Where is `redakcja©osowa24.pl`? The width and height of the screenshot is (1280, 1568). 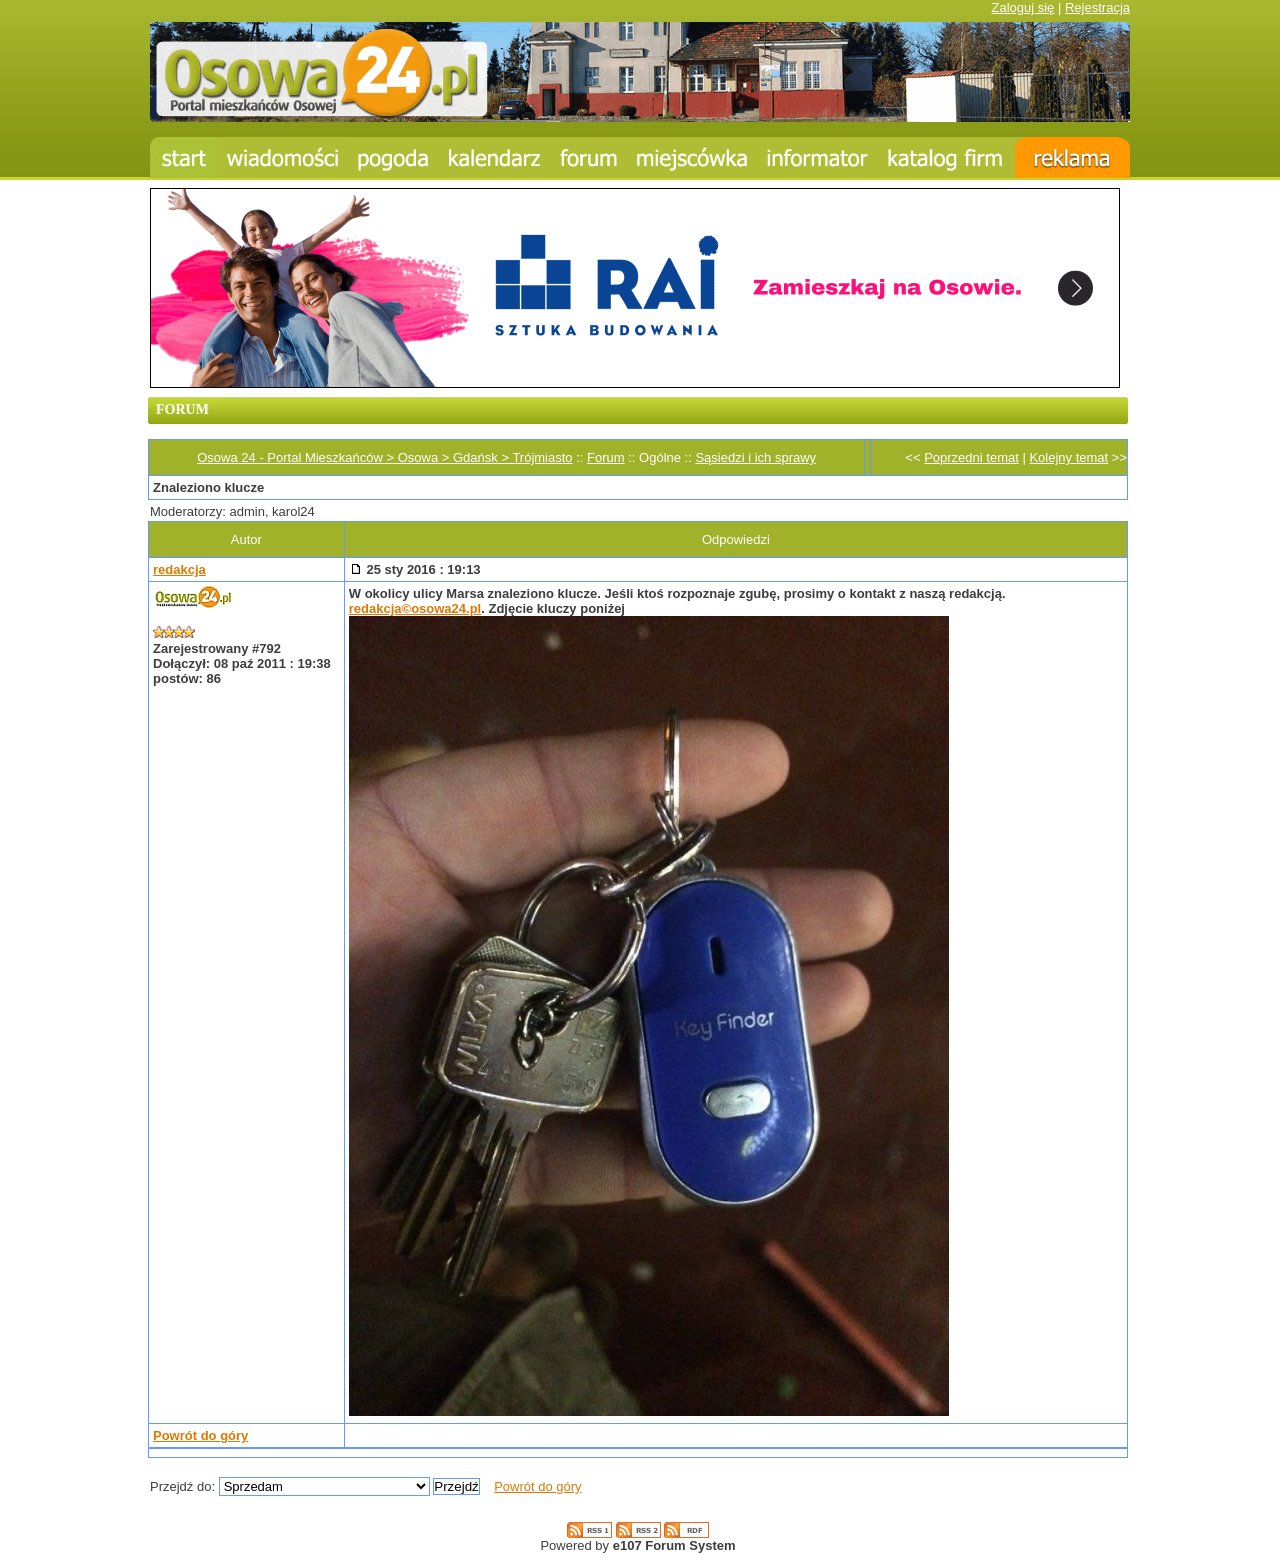 redakcja©osowa24.pl is located at coordinates (415, 608).